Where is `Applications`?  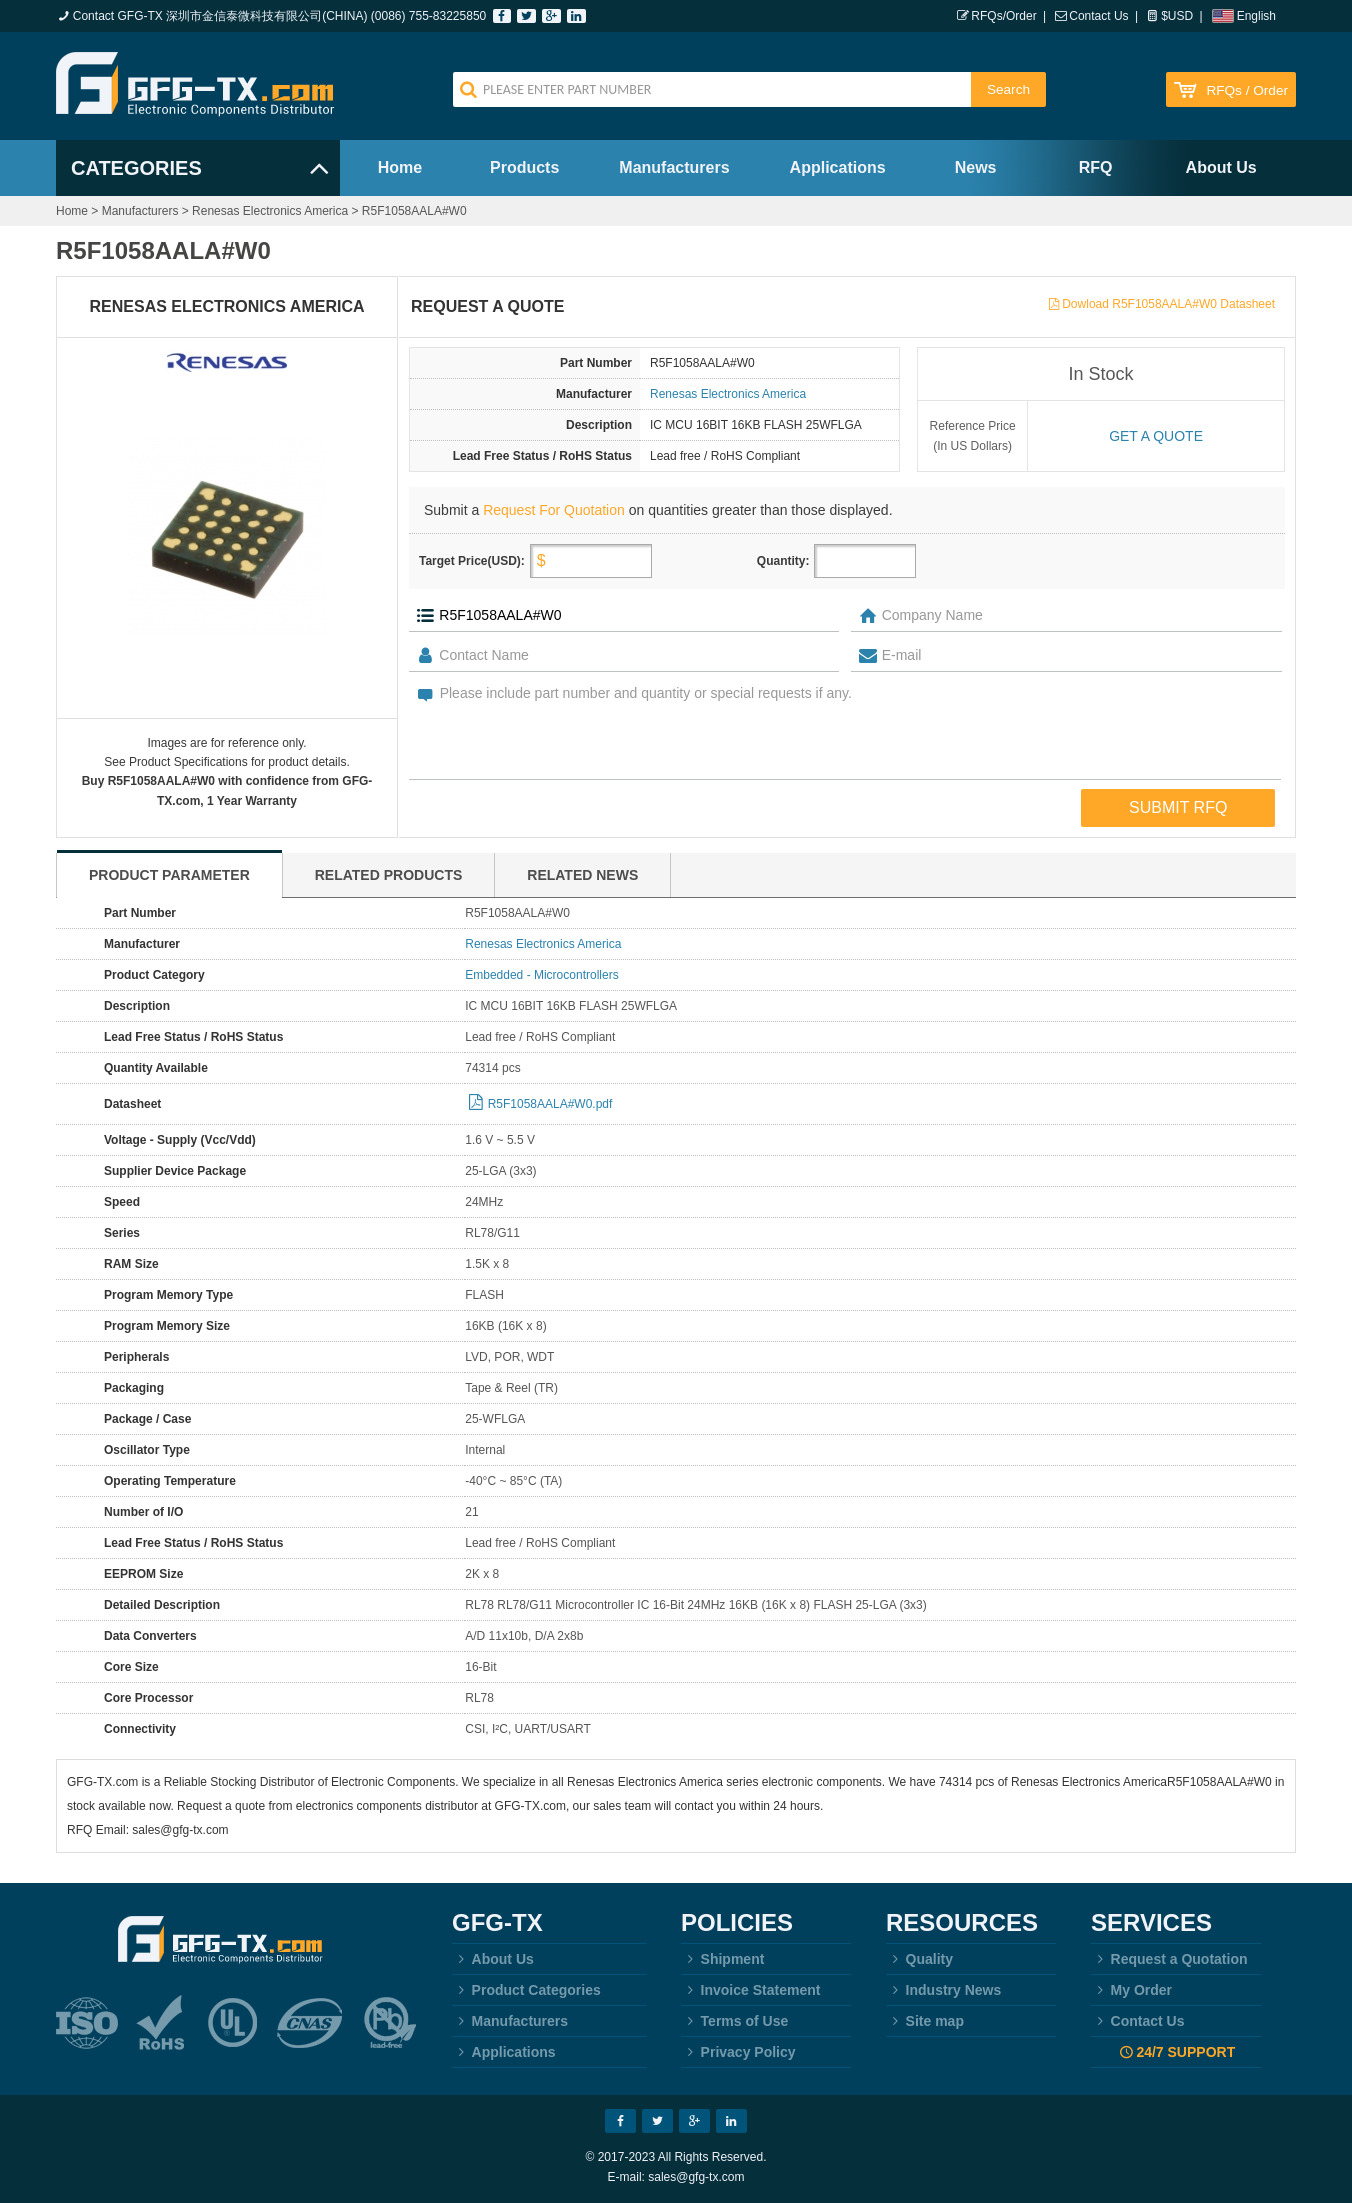
Applications is located at coordinates (838, 167).